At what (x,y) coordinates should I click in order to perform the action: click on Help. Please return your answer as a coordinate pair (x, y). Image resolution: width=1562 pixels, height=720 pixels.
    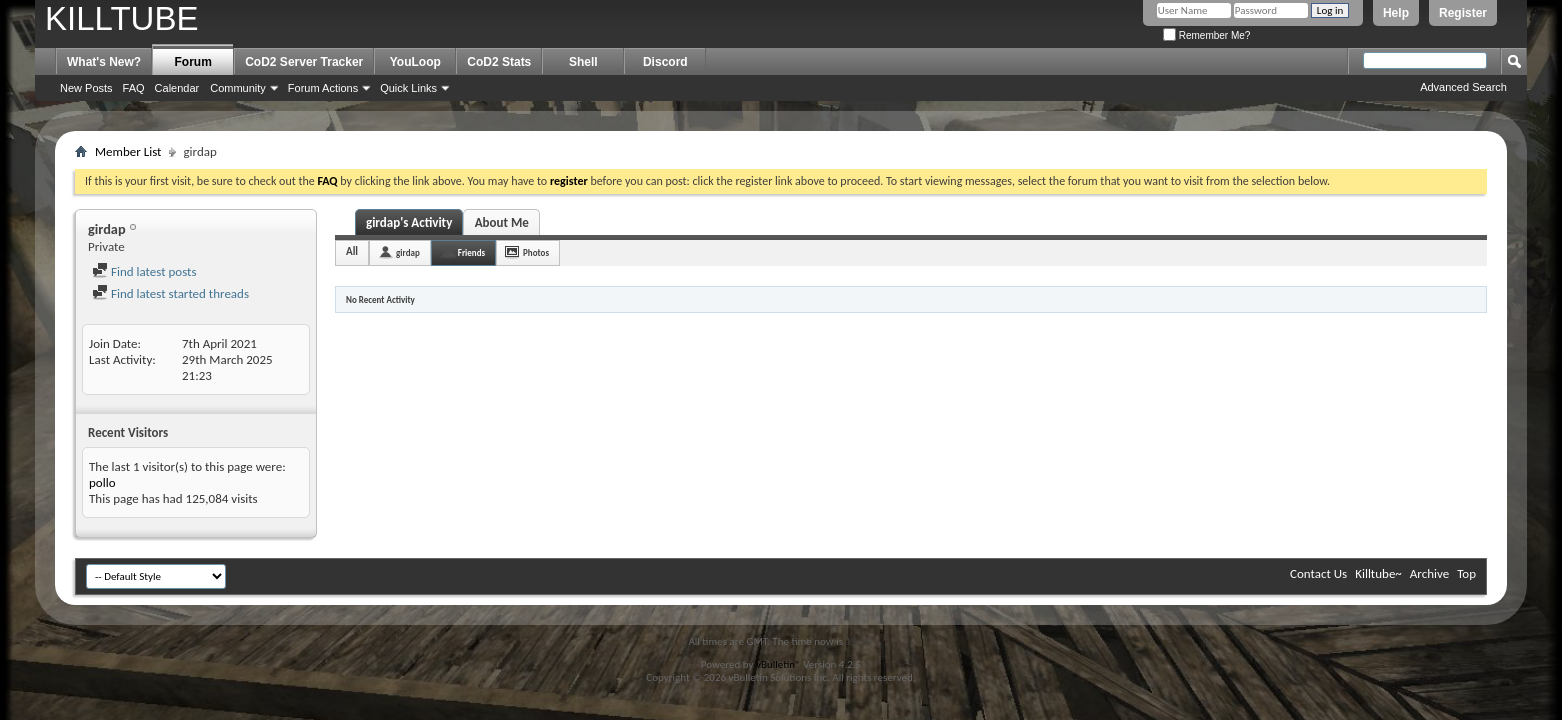
    Looking at the image, I should click on (1396, 13).